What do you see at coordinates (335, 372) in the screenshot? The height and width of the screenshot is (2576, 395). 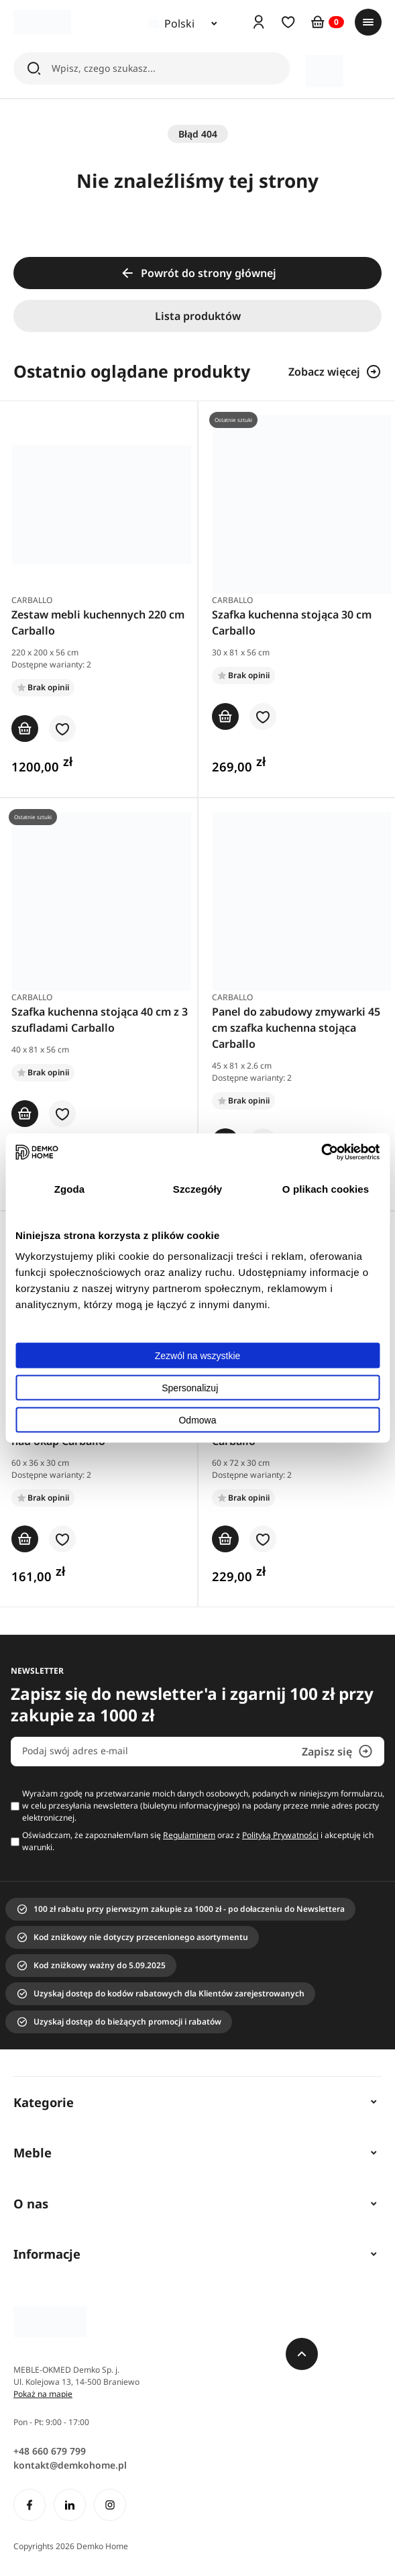 I see `Zobacz więcej` at bounding box center [335, 372].